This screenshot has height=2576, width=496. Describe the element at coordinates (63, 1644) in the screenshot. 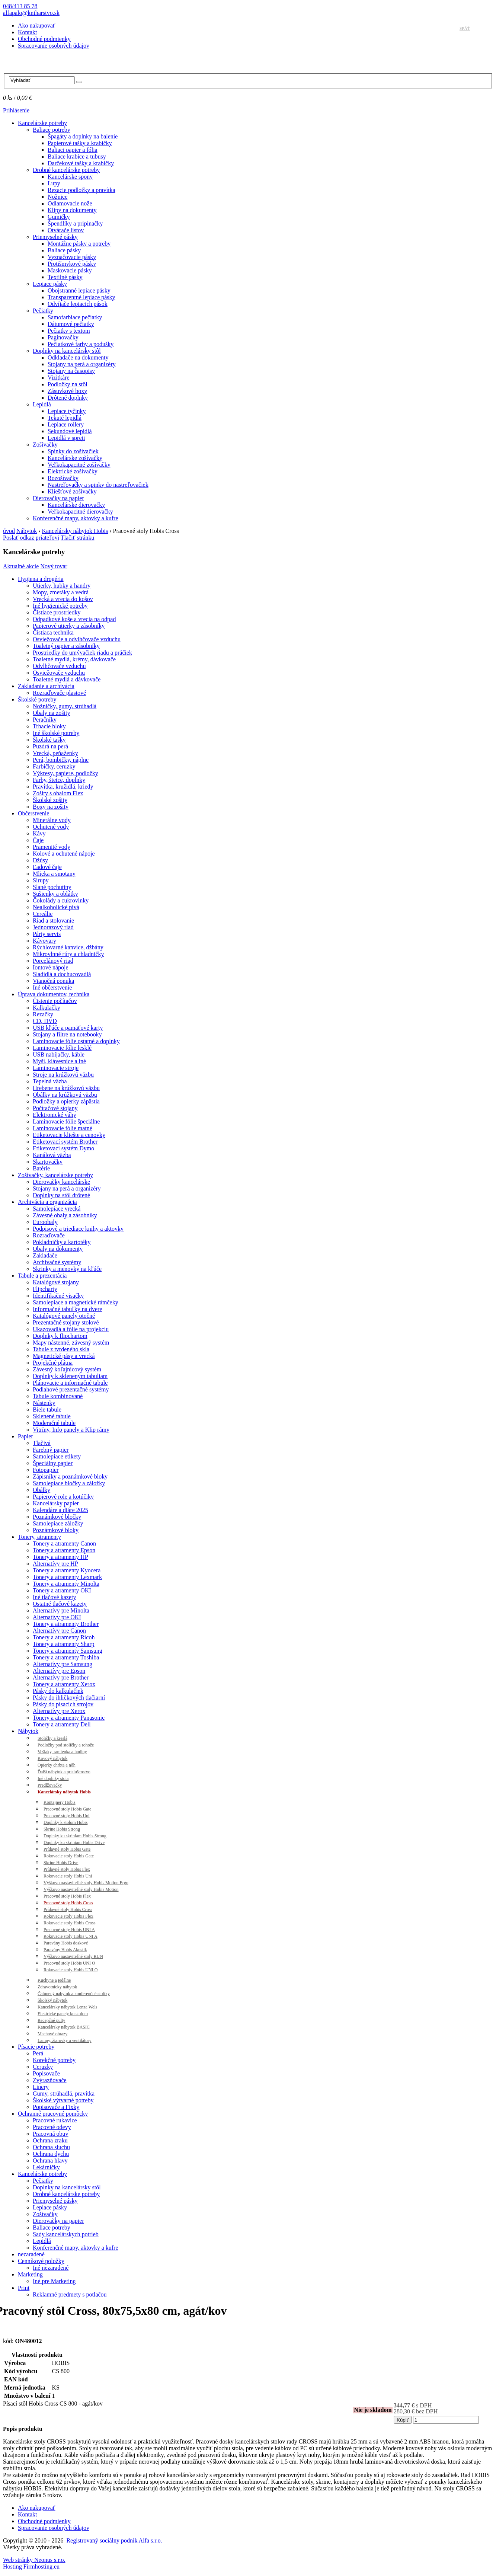

I see `Tonery a atramenty Sharp` at that location.